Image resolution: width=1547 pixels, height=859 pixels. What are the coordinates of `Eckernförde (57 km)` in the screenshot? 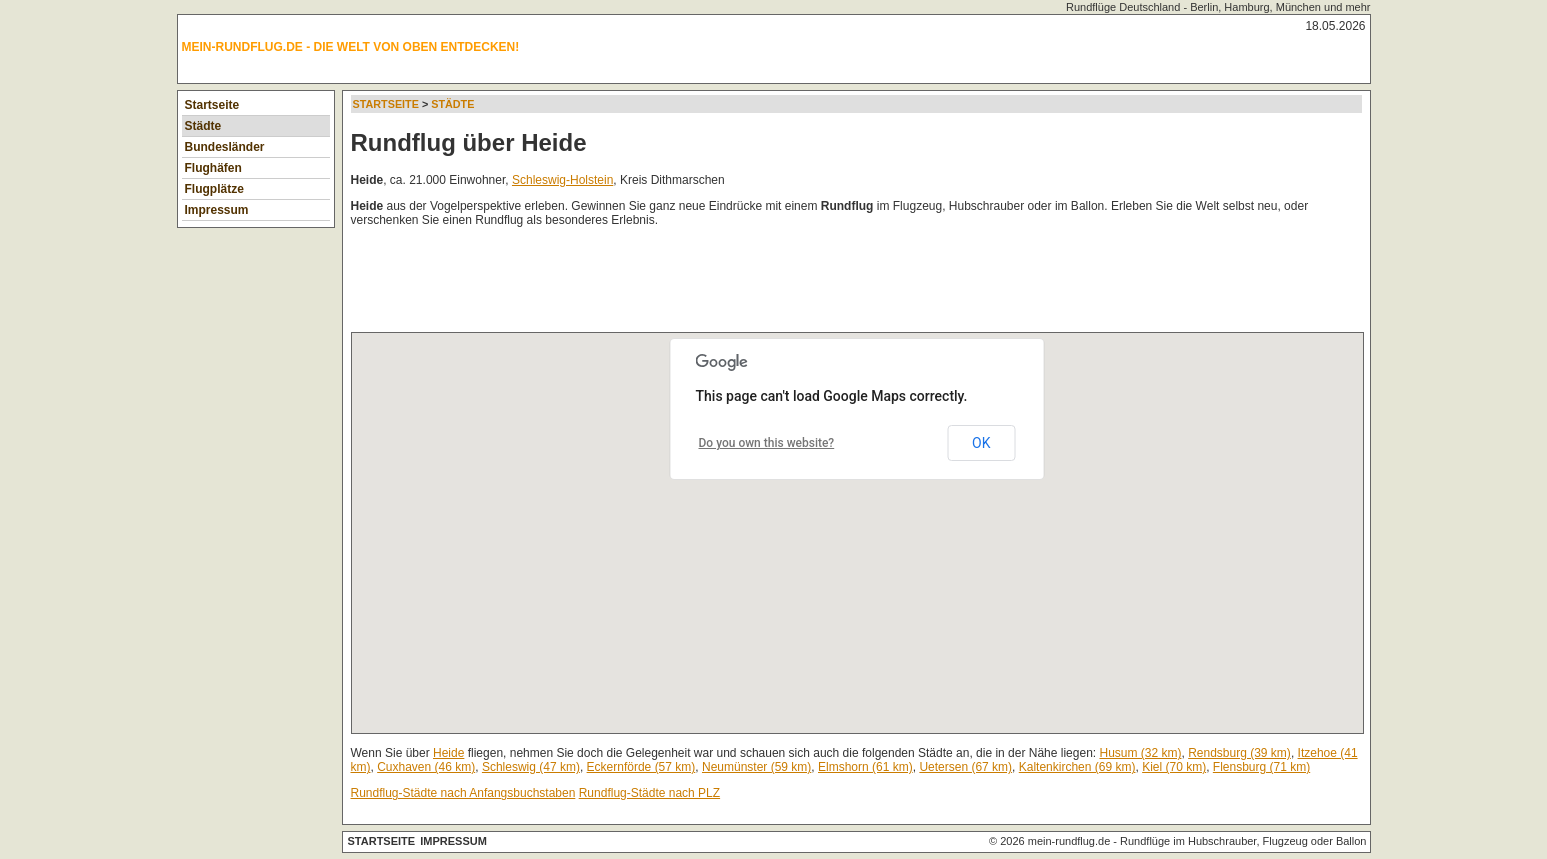 It's located at (641, 767).